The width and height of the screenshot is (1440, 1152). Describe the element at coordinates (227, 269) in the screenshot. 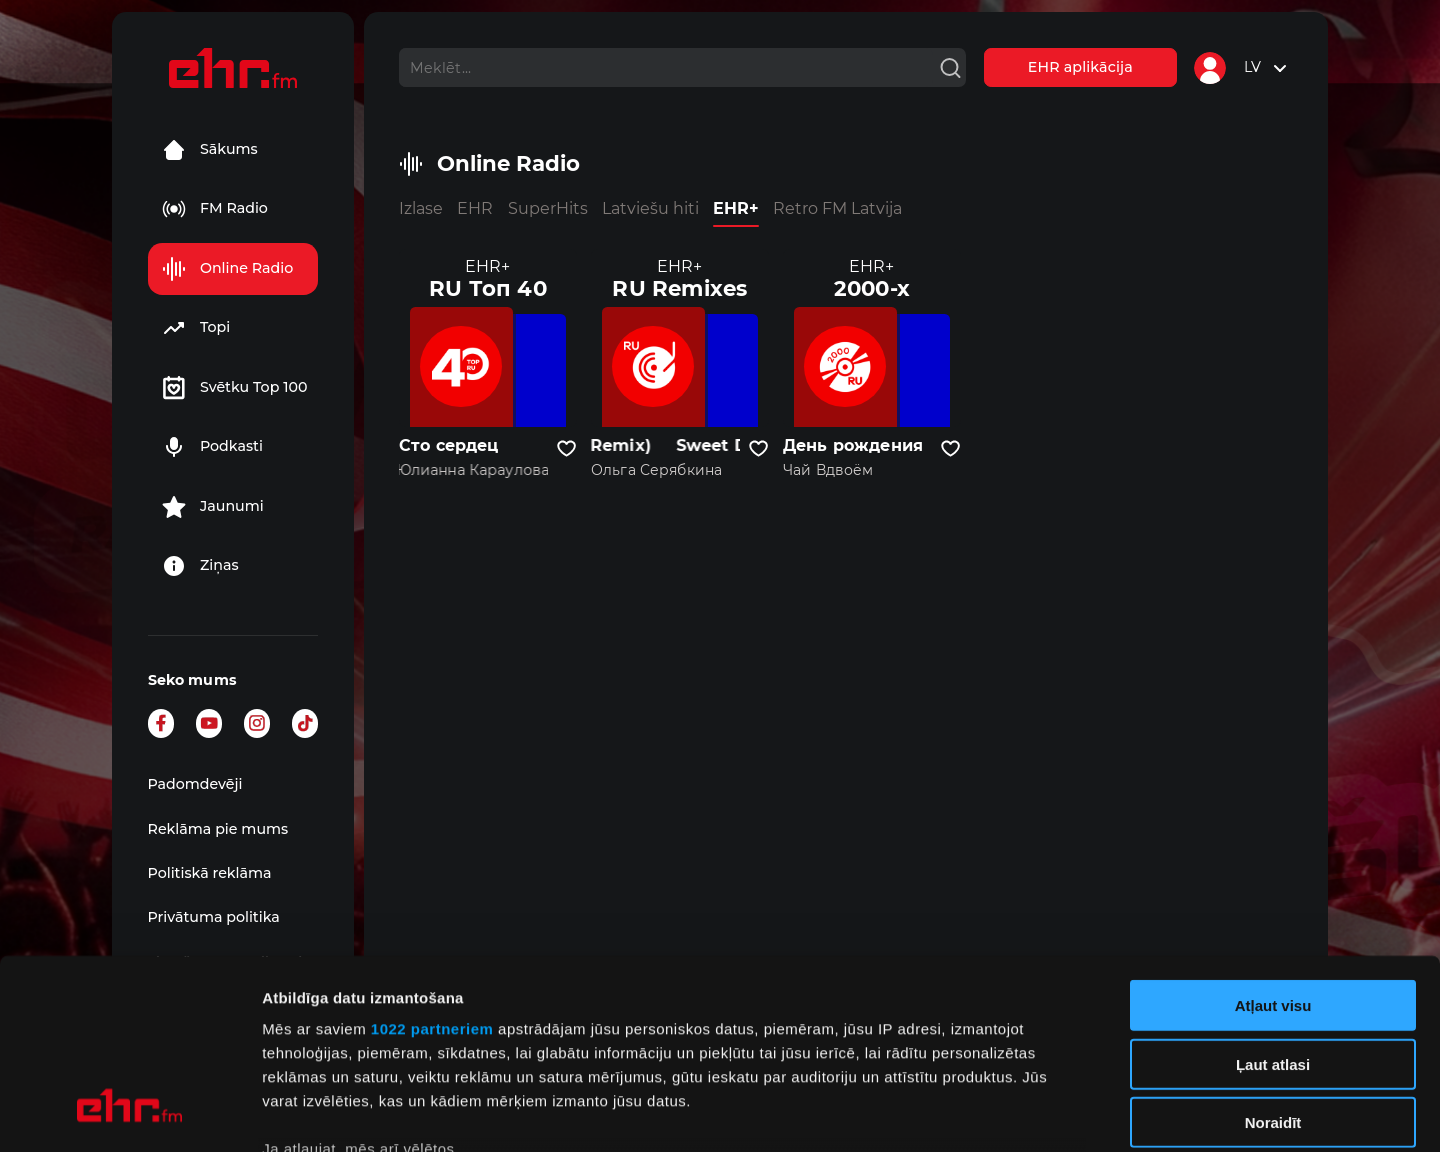

I see `Online Radio` at that location.